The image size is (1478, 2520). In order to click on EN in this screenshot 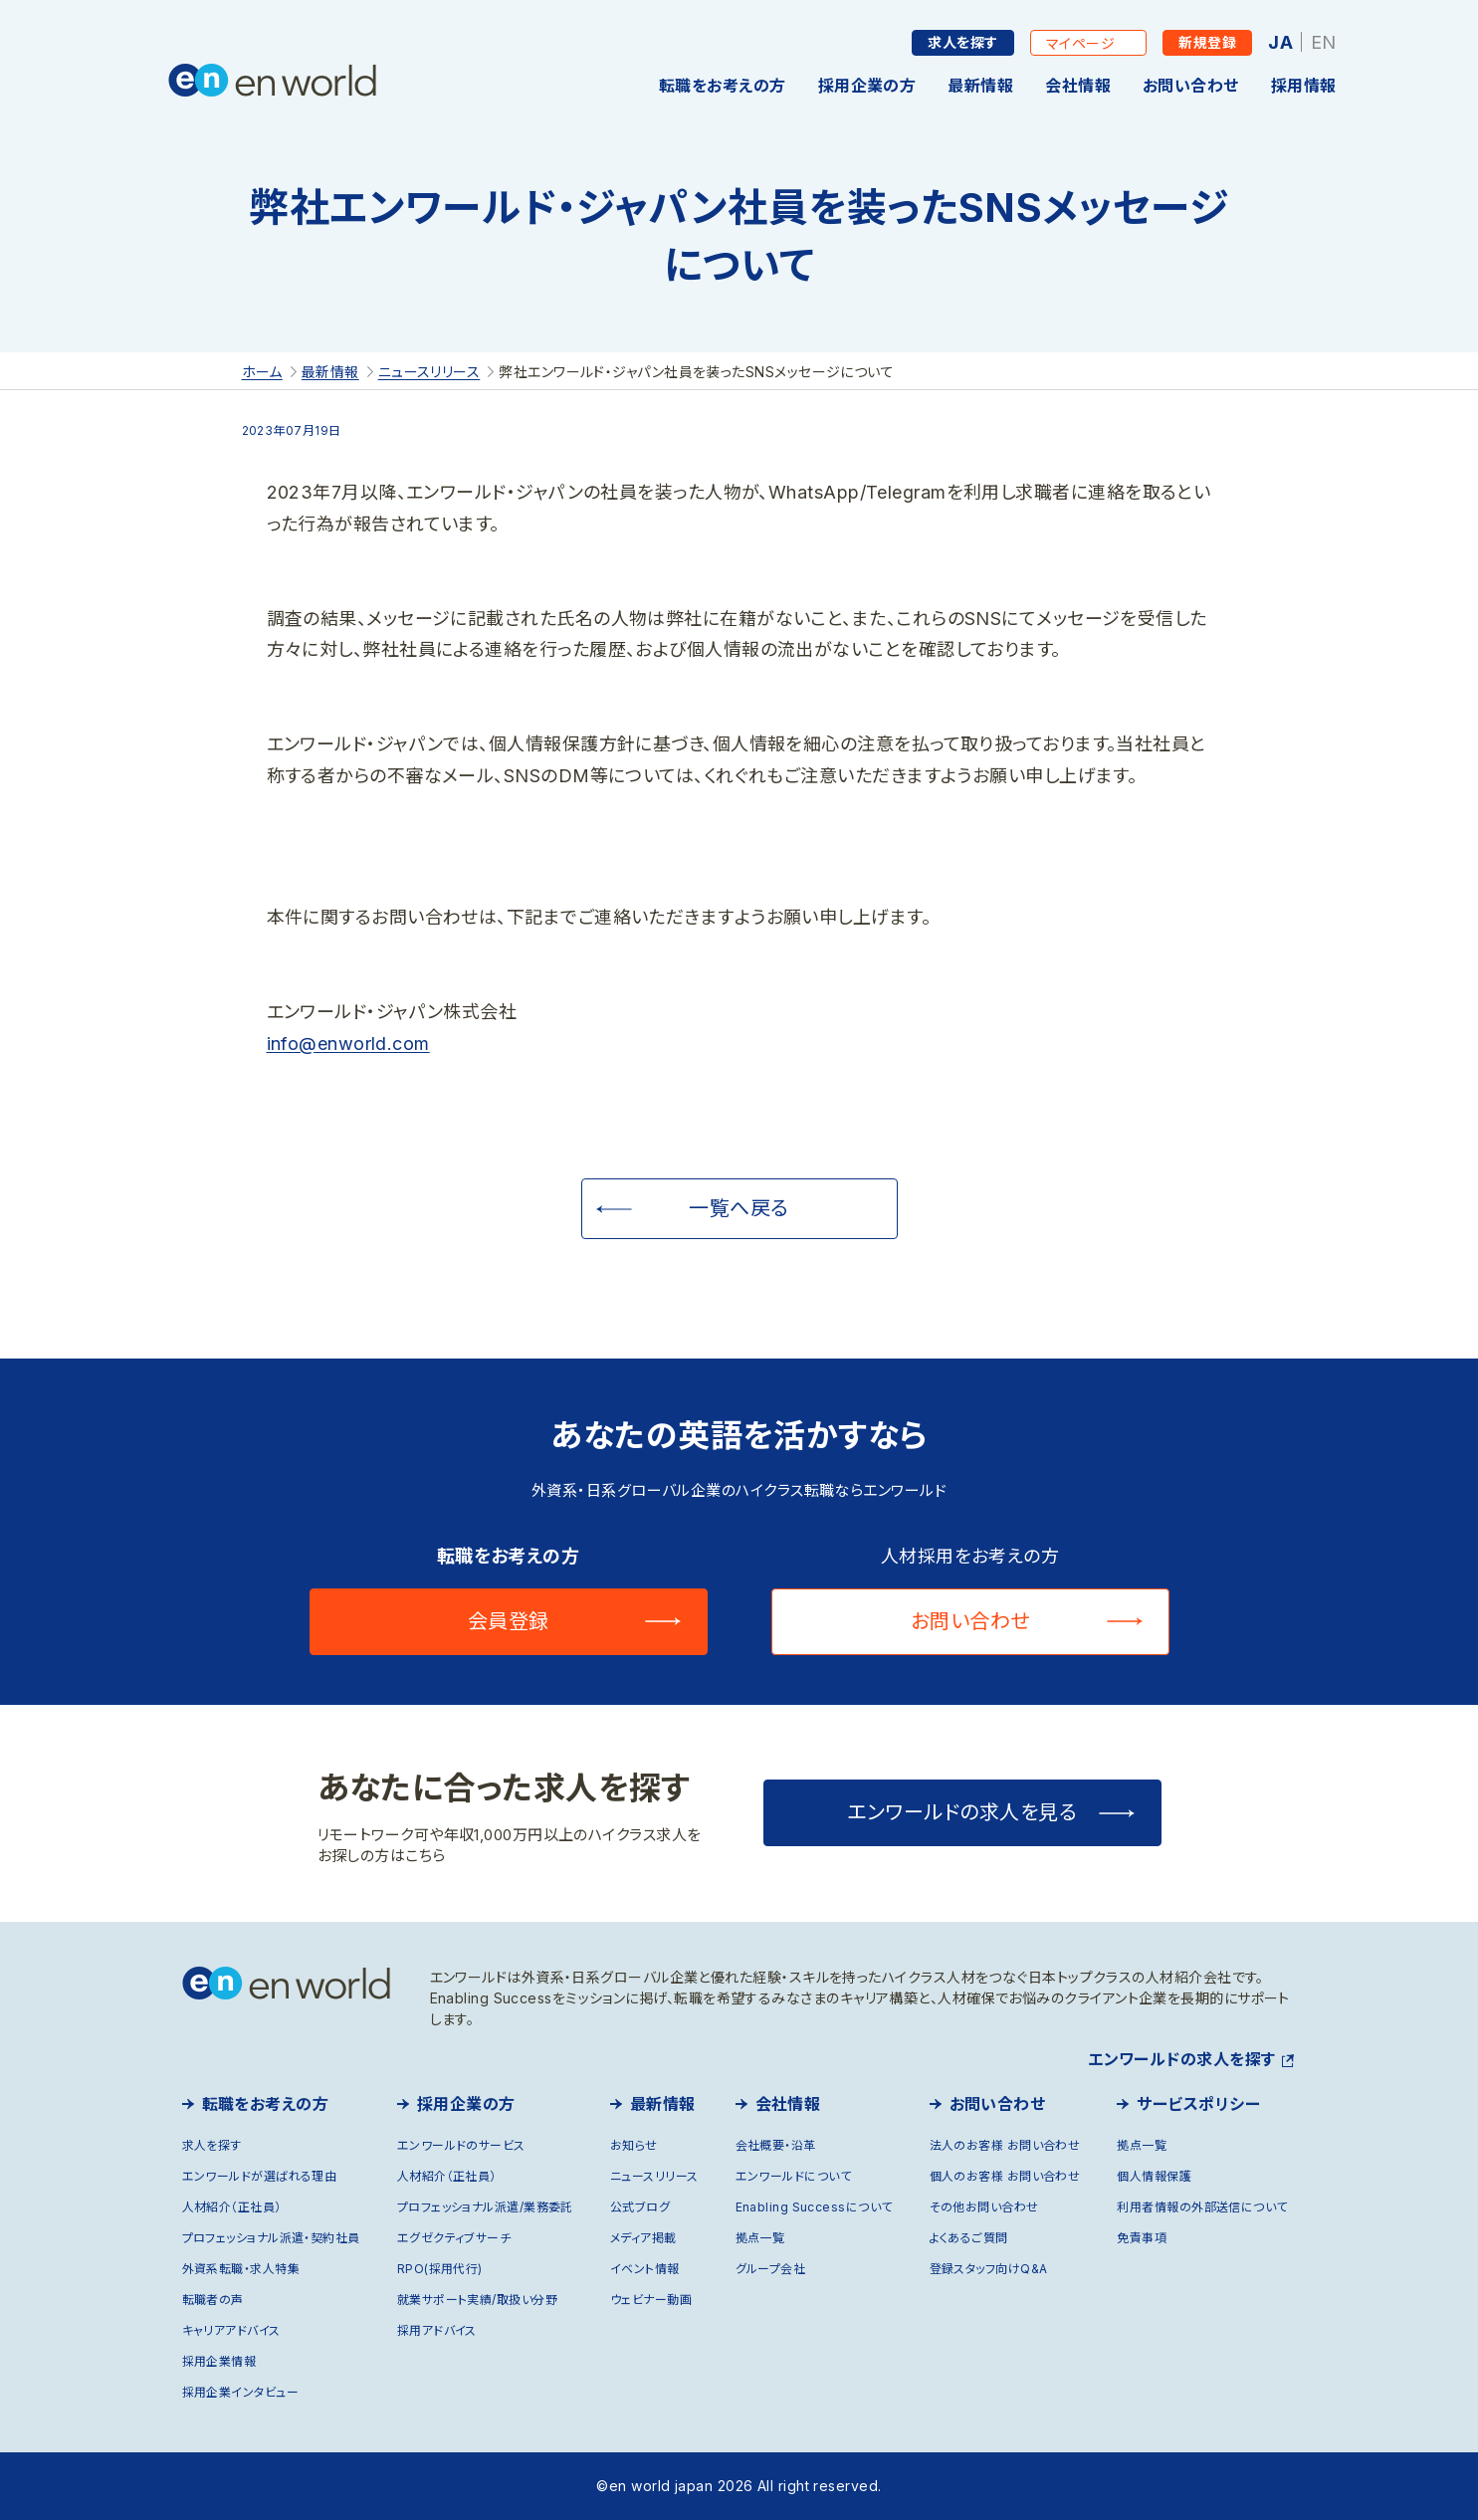, I will do `click(1324, 42)`.